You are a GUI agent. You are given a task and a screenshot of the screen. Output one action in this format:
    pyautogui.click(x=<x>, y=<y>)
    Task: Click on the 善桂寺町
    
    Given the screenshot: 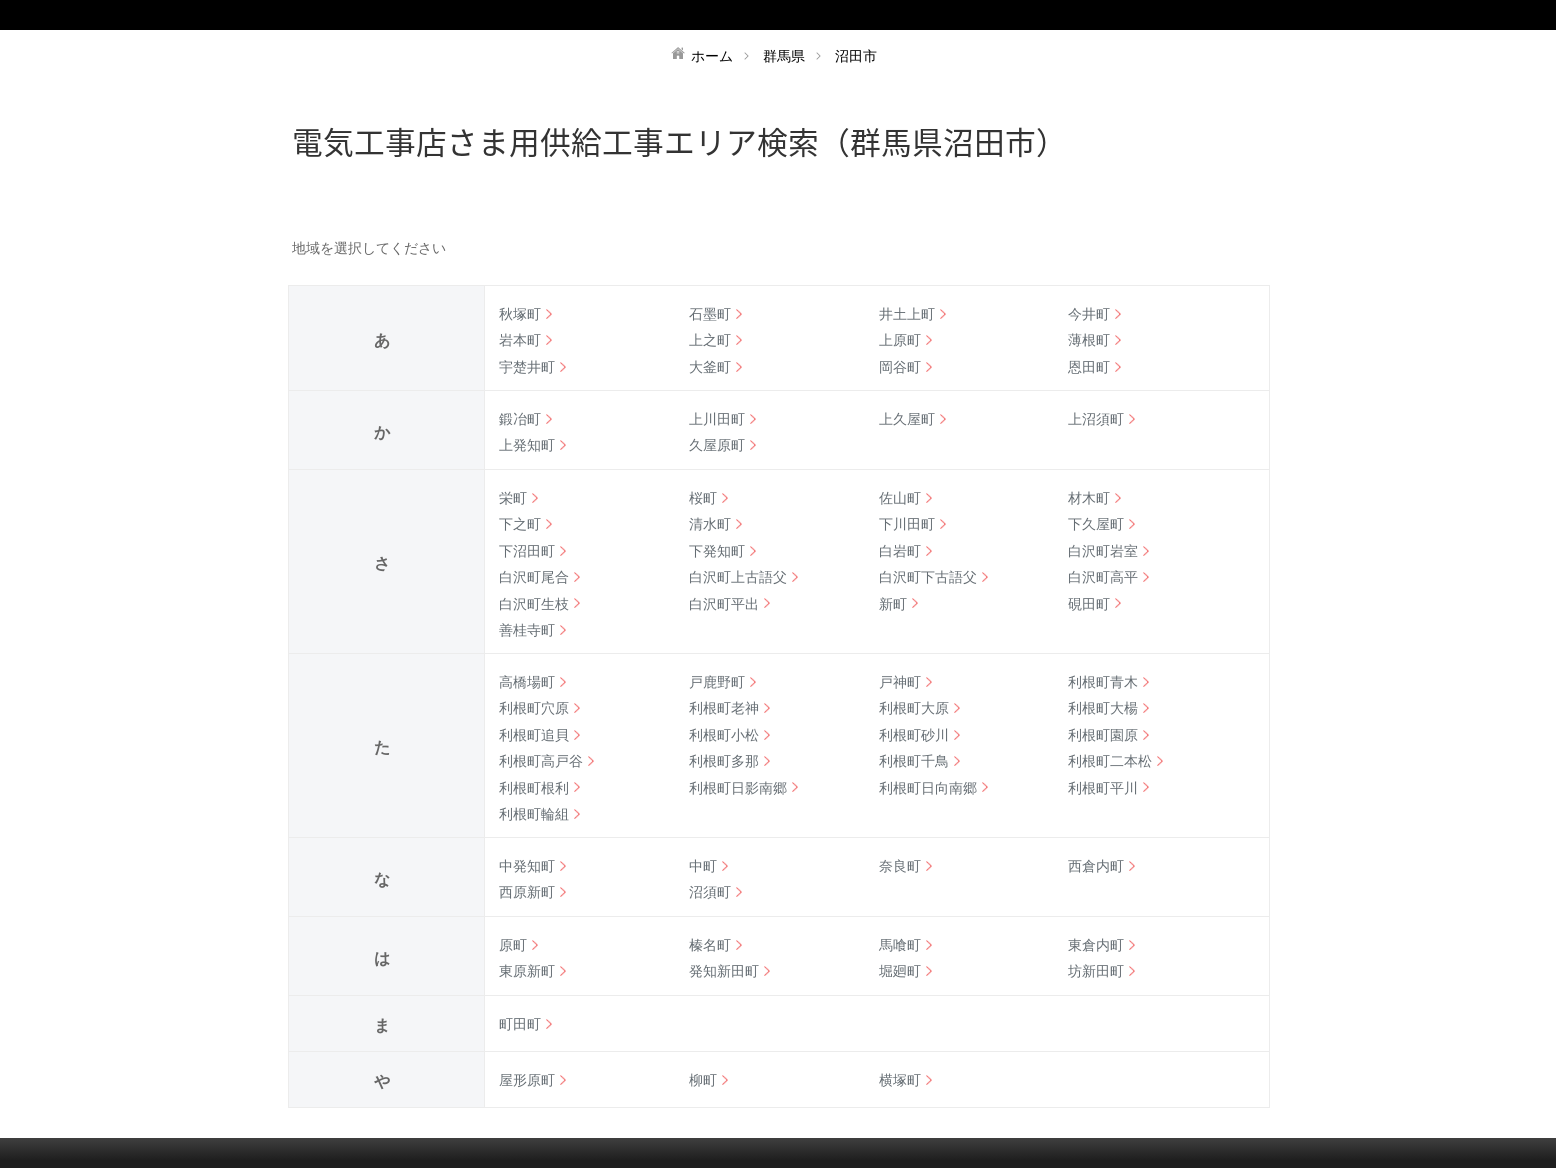 What is the action you would take?
    pyautogui.click(x=527, y=630)
    